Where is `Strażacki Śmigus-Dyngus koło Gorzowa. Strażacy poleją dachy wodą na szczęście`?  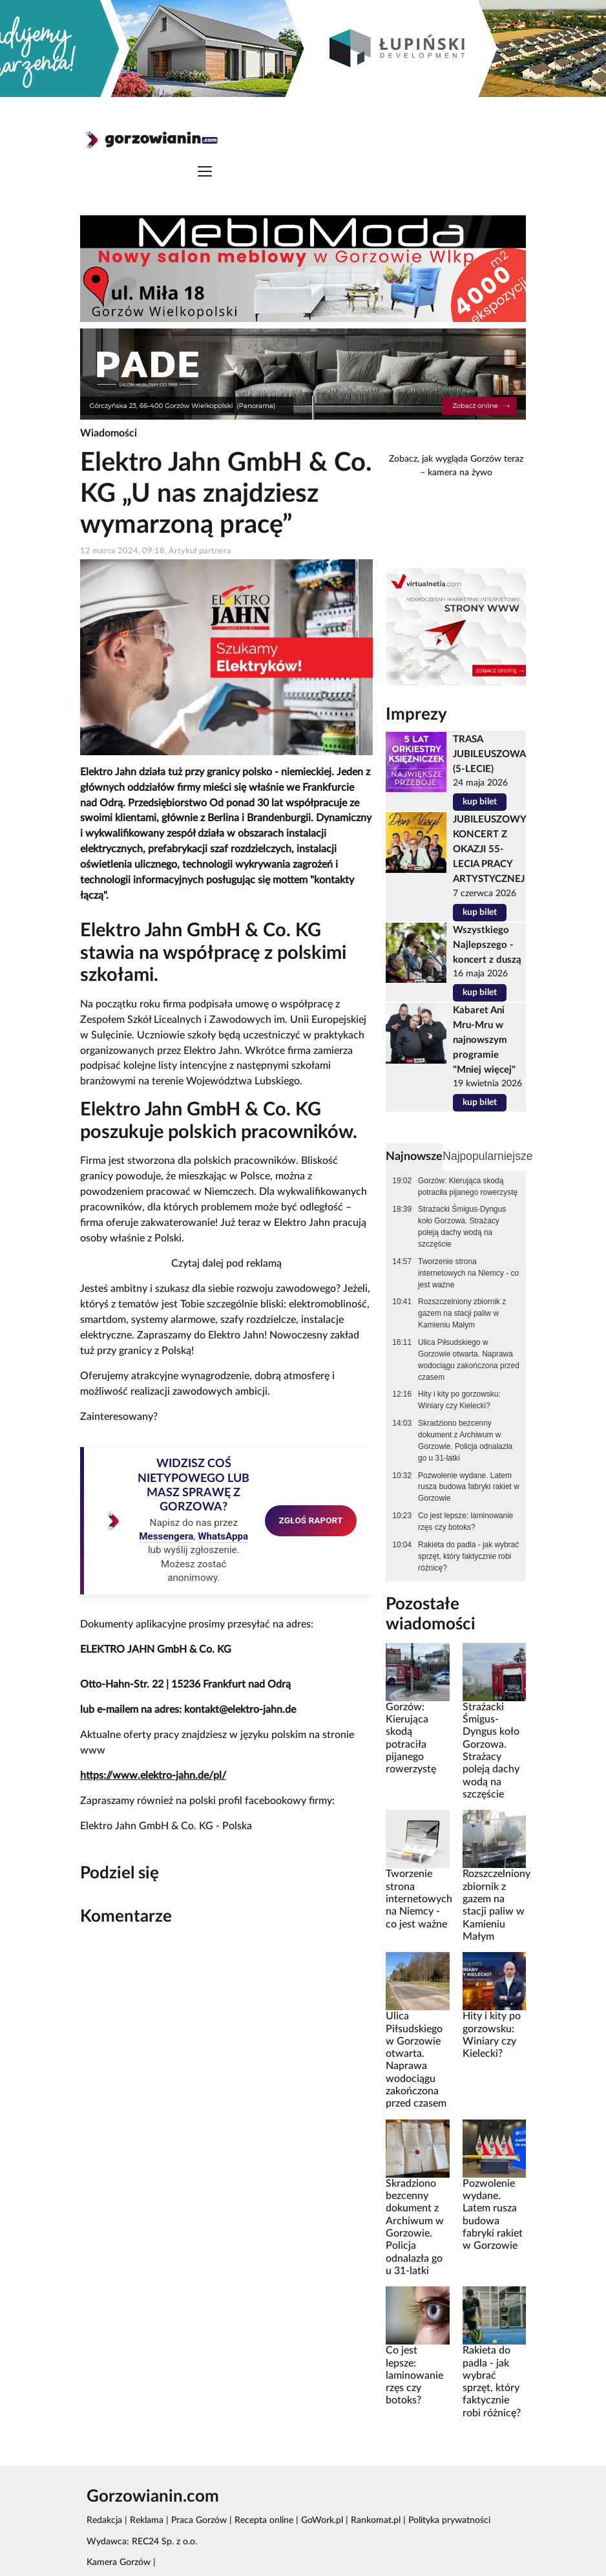
Strażacki Śmigus-Dyngus koło Gorzowa. Strażacy poleją dachy wodą na szczęście is located at coordinates (462, 1227).